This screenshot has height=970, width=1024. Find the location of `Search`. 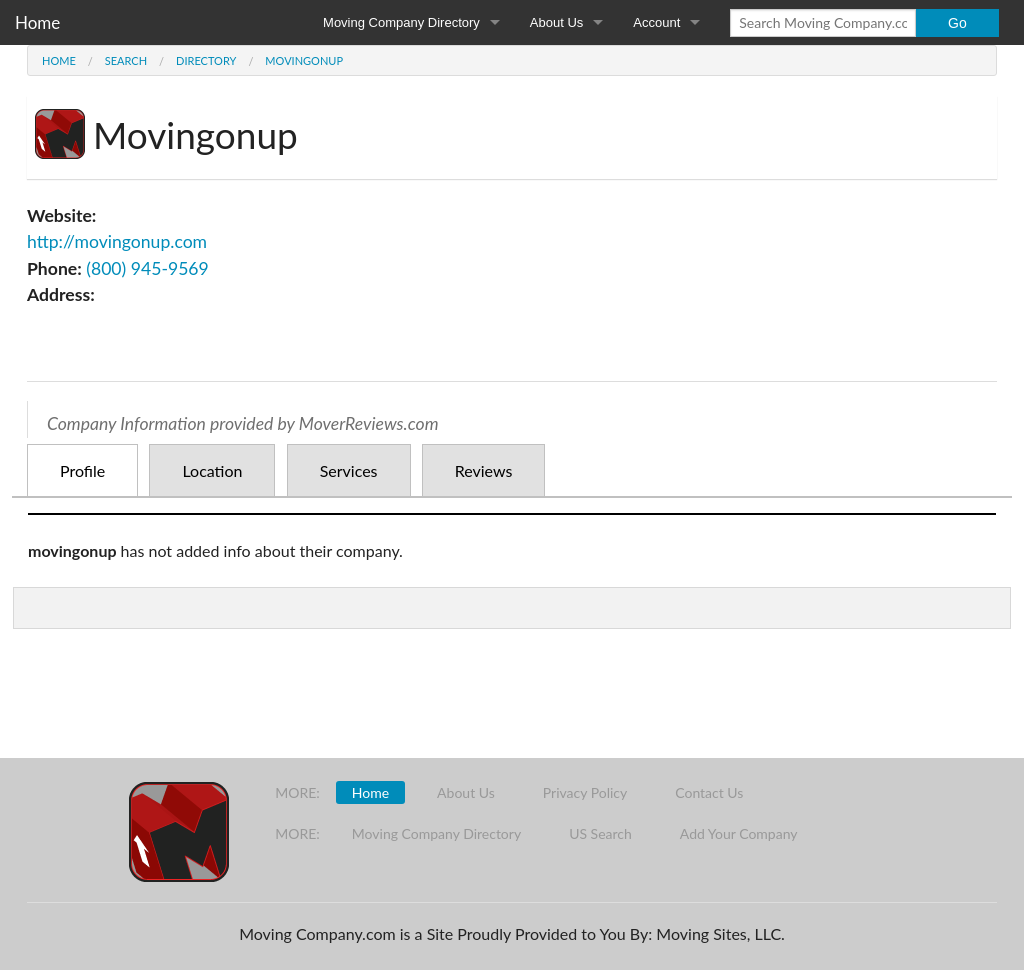

Search is located at coordinates (126, 60).